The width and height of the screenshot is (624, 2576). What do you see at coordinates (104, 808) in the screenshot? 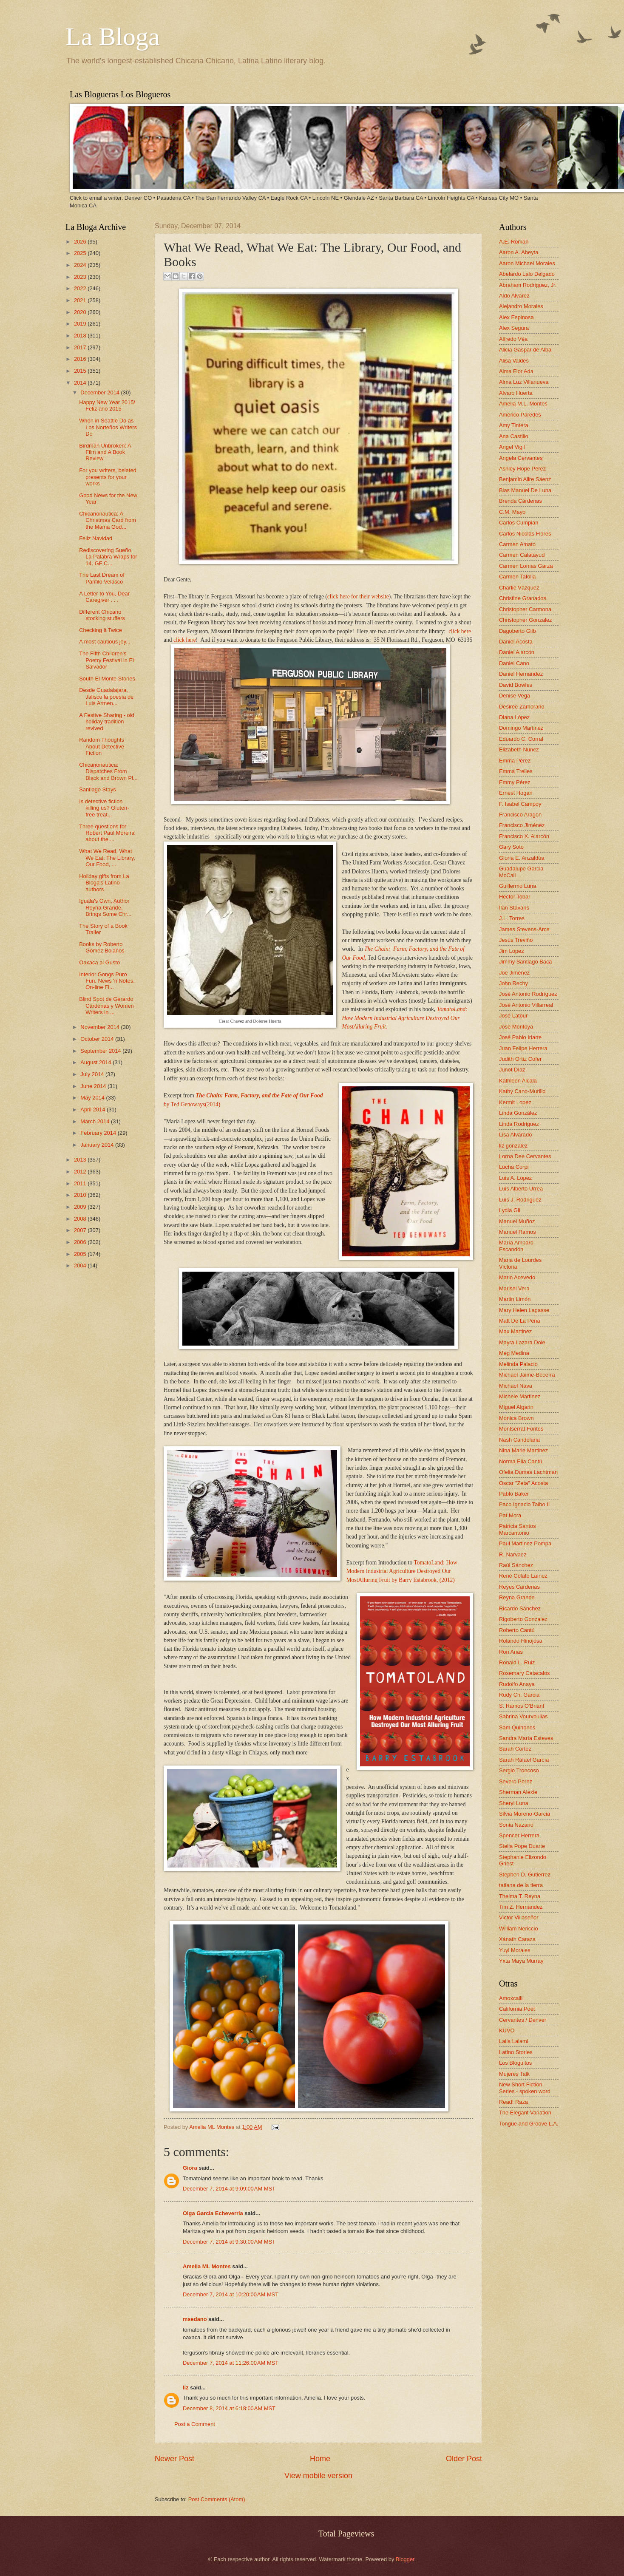
I see `Is detective fiction killing us? Gluten-free treat...` at bounding box center [104, 808].